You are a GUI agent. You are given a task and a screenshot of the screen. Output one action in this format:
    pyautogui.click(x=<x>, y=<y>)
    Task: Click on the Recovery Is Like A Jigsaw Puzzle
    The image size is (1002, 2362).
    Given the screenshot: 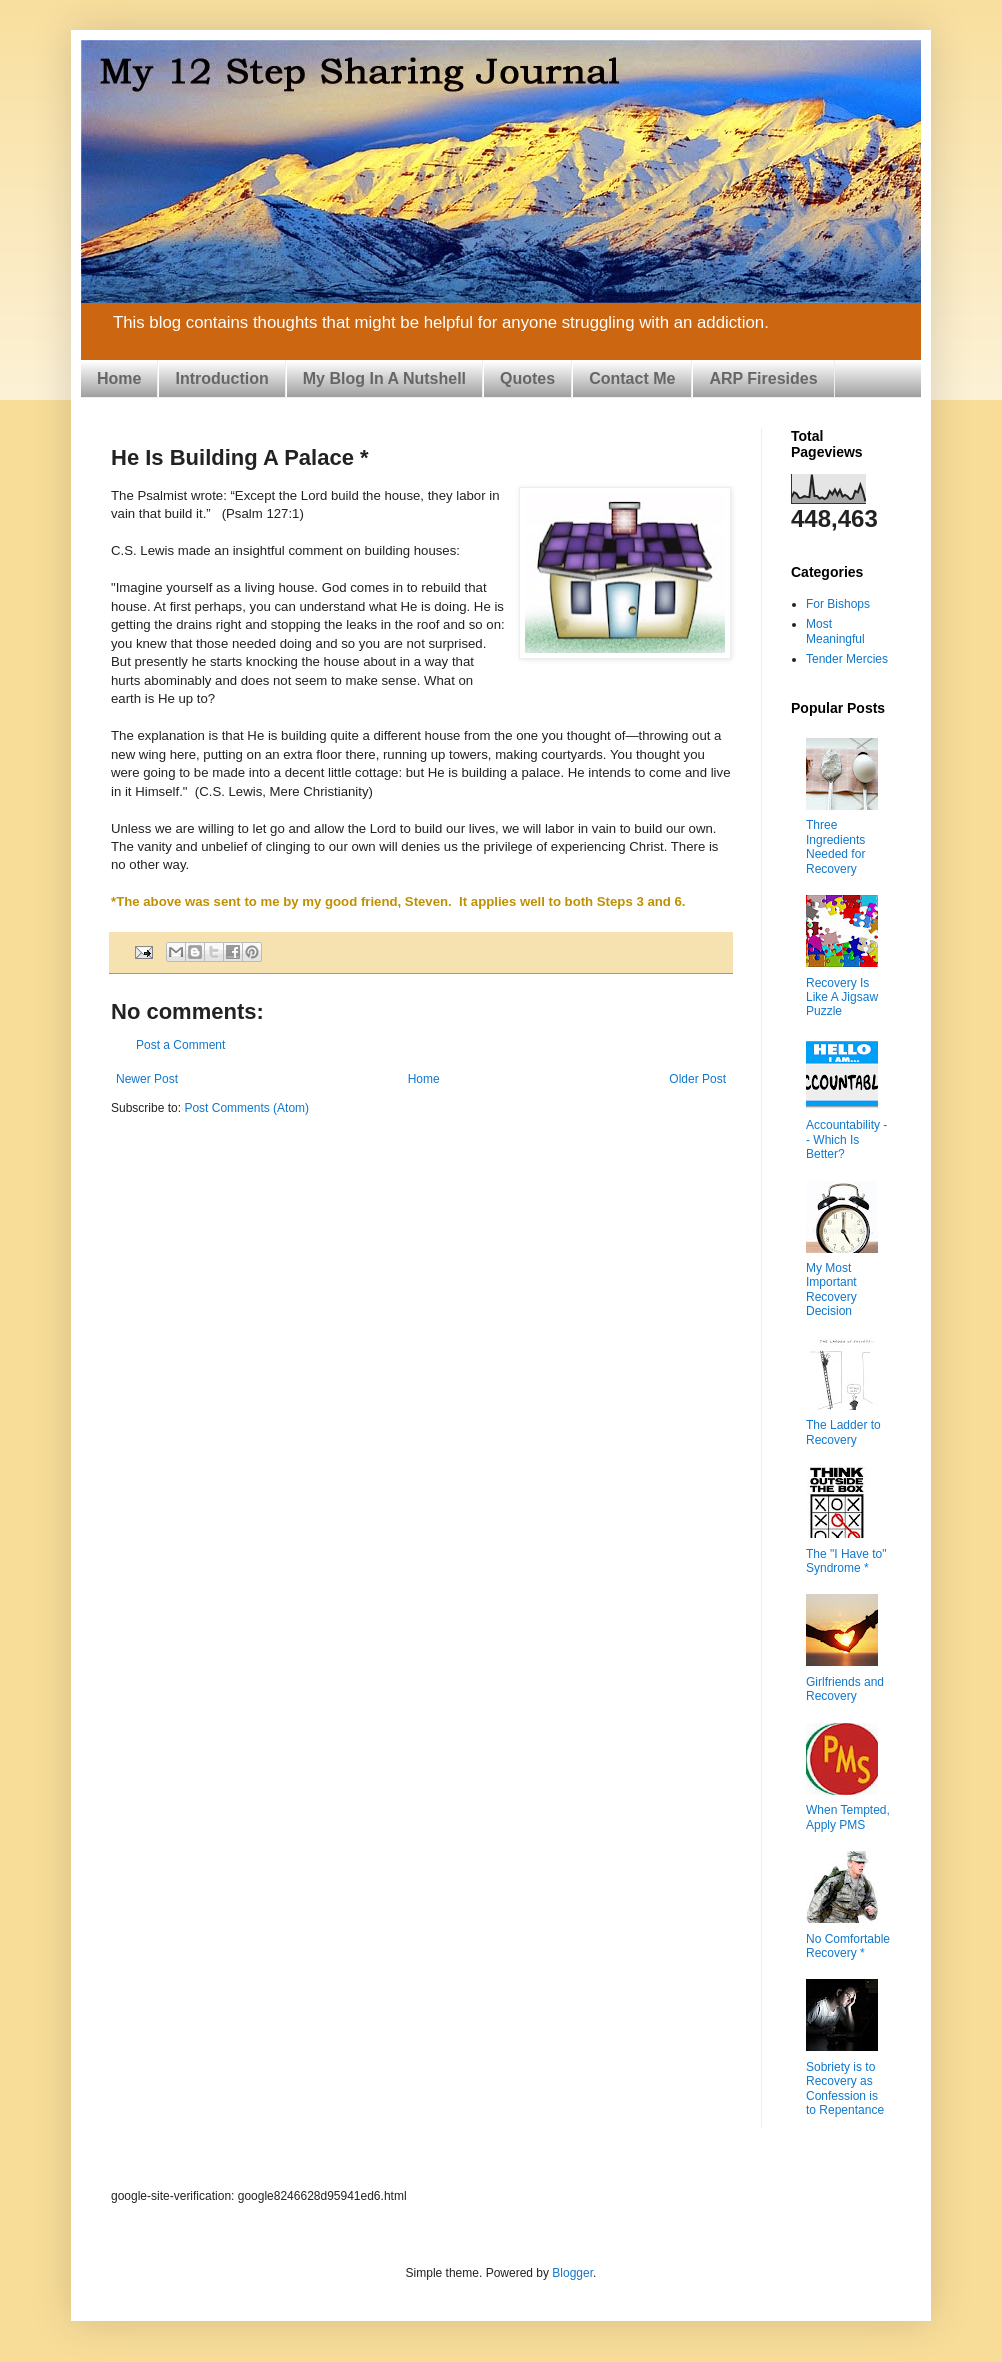 What is the action you would take?
    pyautogui.click(x=842, y=997)
    